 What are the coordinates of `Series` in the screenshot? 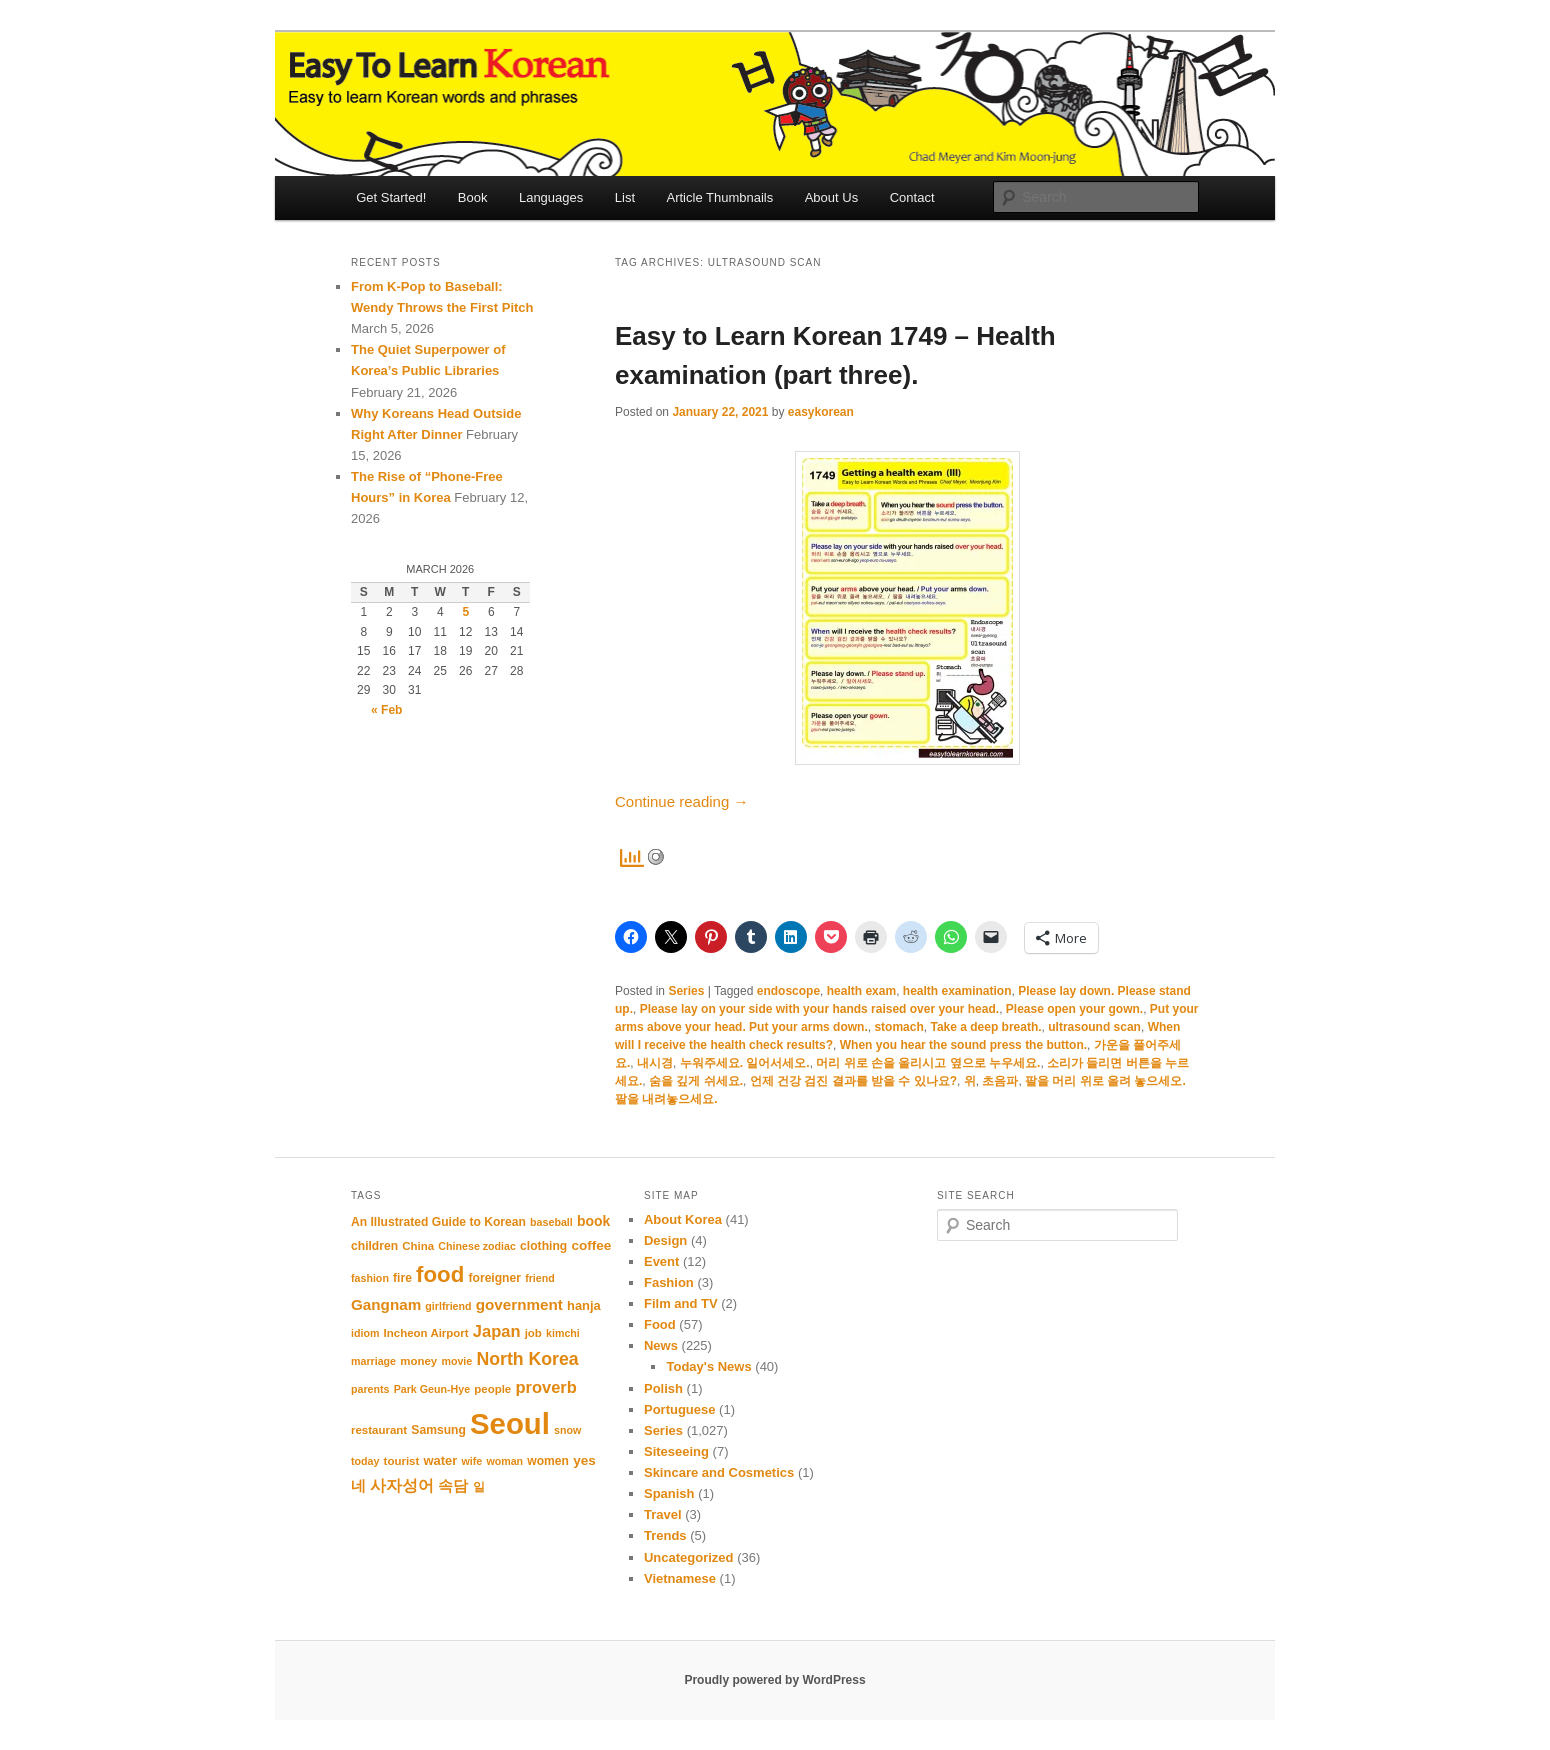 It's located at (686, 991).